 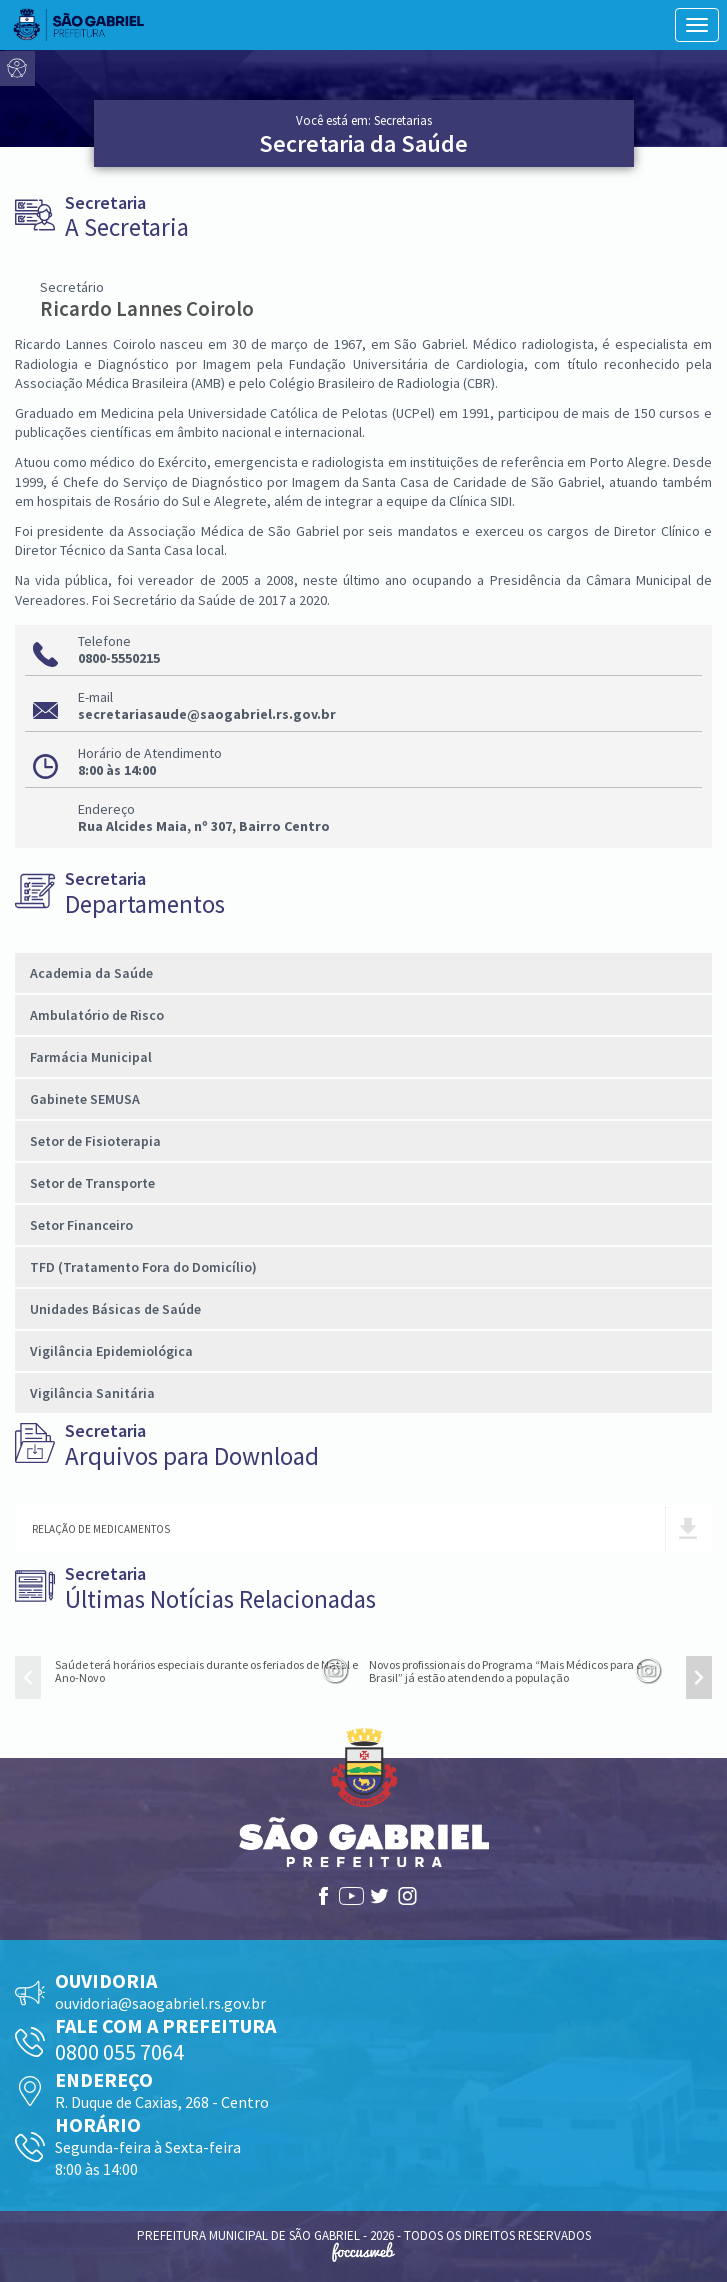 What do you see at coordinates (28, 1677) in the screenshot?
I see `[presentation]` at bounding box center [28, 1677].